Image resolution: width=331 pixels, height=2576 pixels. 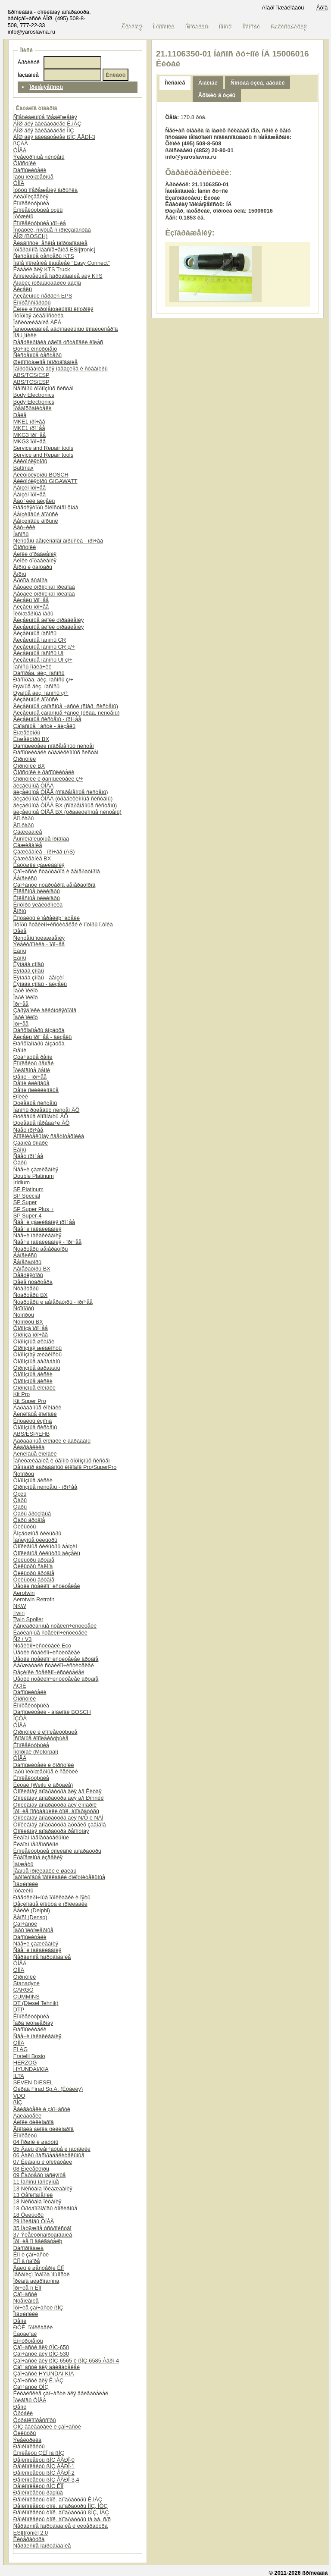 What do you see at coordinates (50, 1632) in the screenshot?
I see `Êàðêàñíûå ñòåêëîî÷èñòèòåëè` at bounding box center [50, 1632].